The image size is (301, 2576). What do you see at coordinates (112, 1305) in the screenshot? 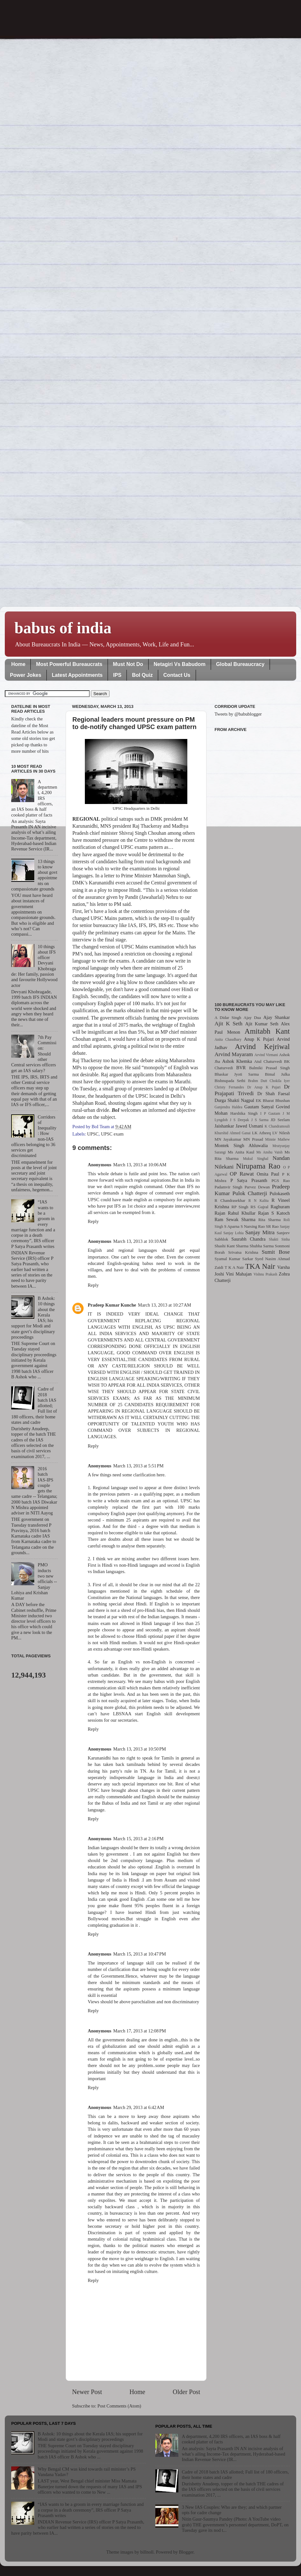
I see `Pradeep Kumar Kunche` at bounding box center [112, 1305].